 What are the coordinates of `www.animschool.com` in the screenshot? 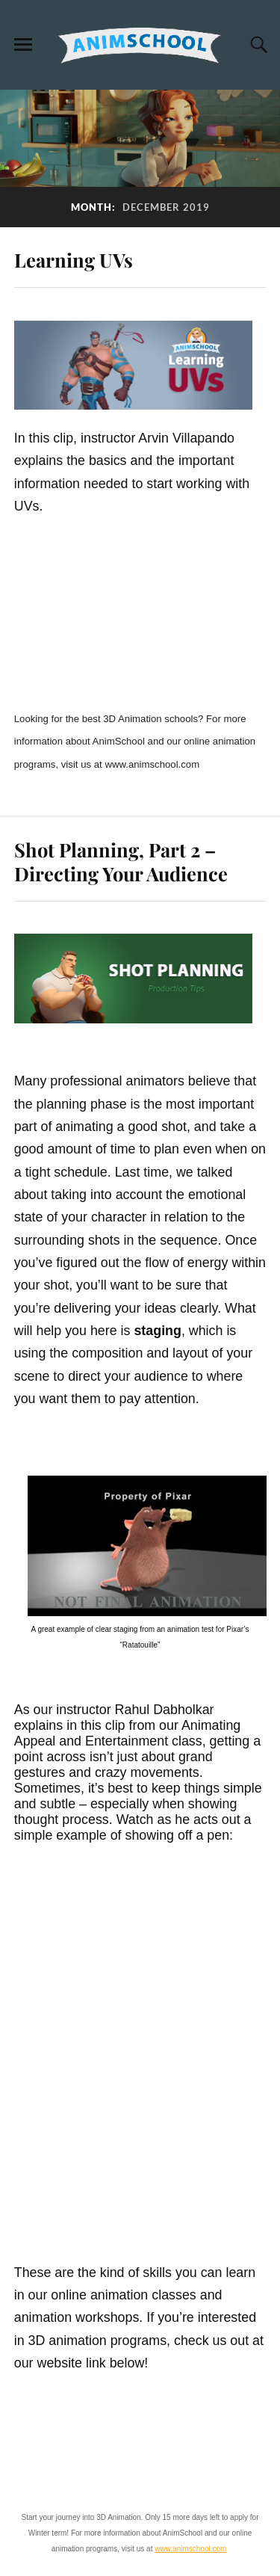 It's located at (190, 2549).